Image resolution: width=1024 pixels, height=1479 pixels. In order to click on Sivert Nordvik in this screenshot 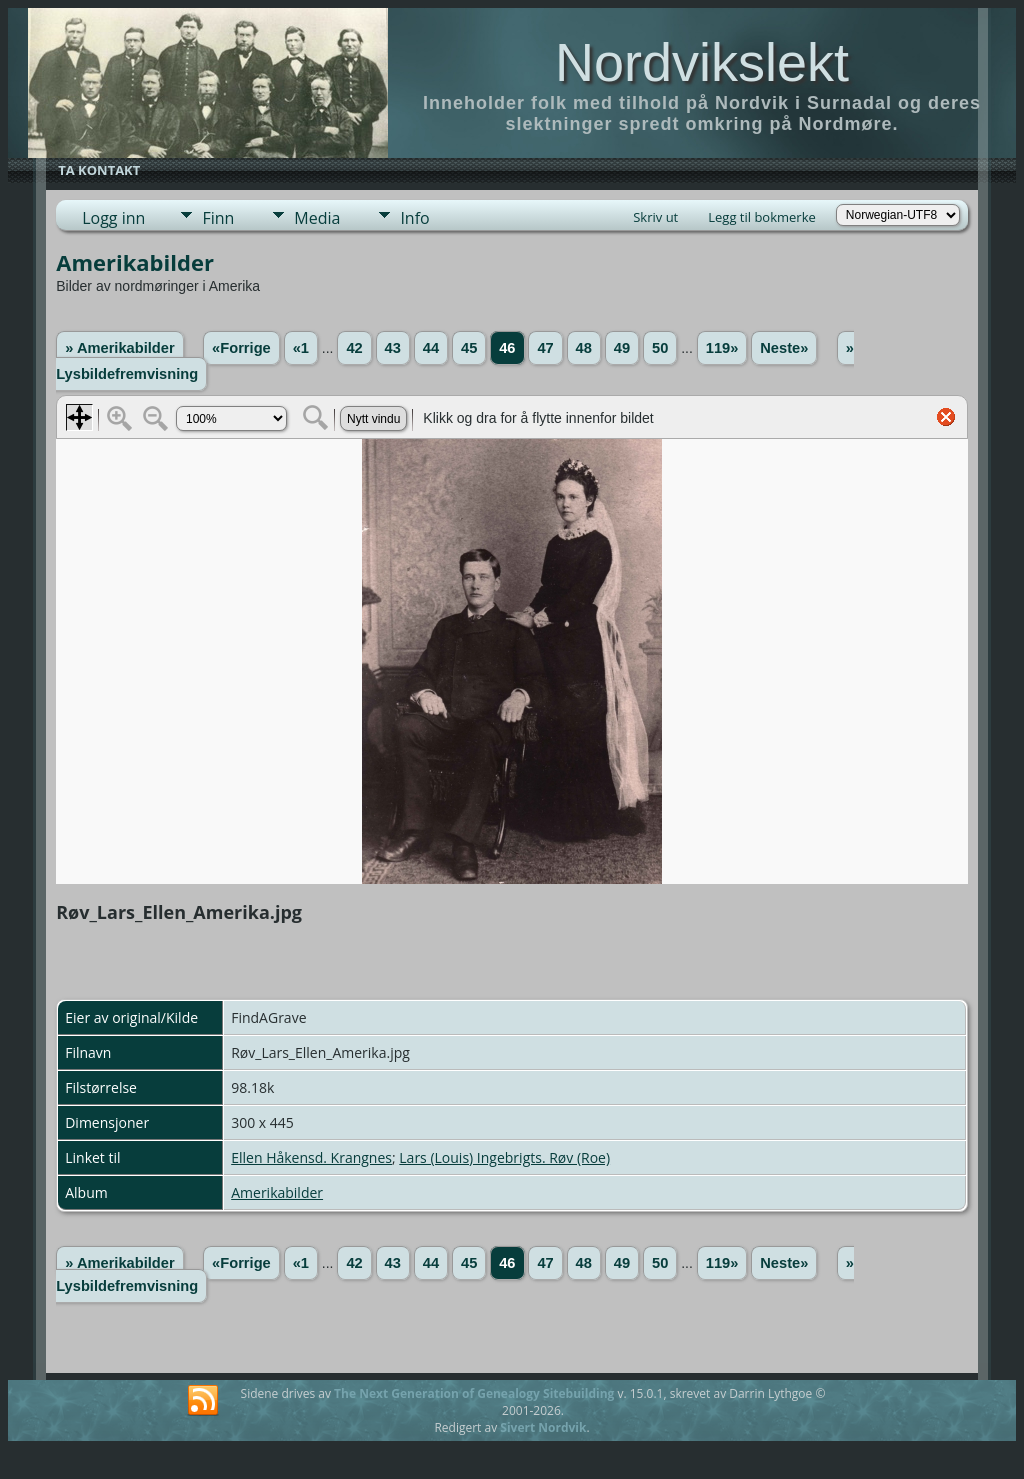, I will do `click(543, 1427)`.